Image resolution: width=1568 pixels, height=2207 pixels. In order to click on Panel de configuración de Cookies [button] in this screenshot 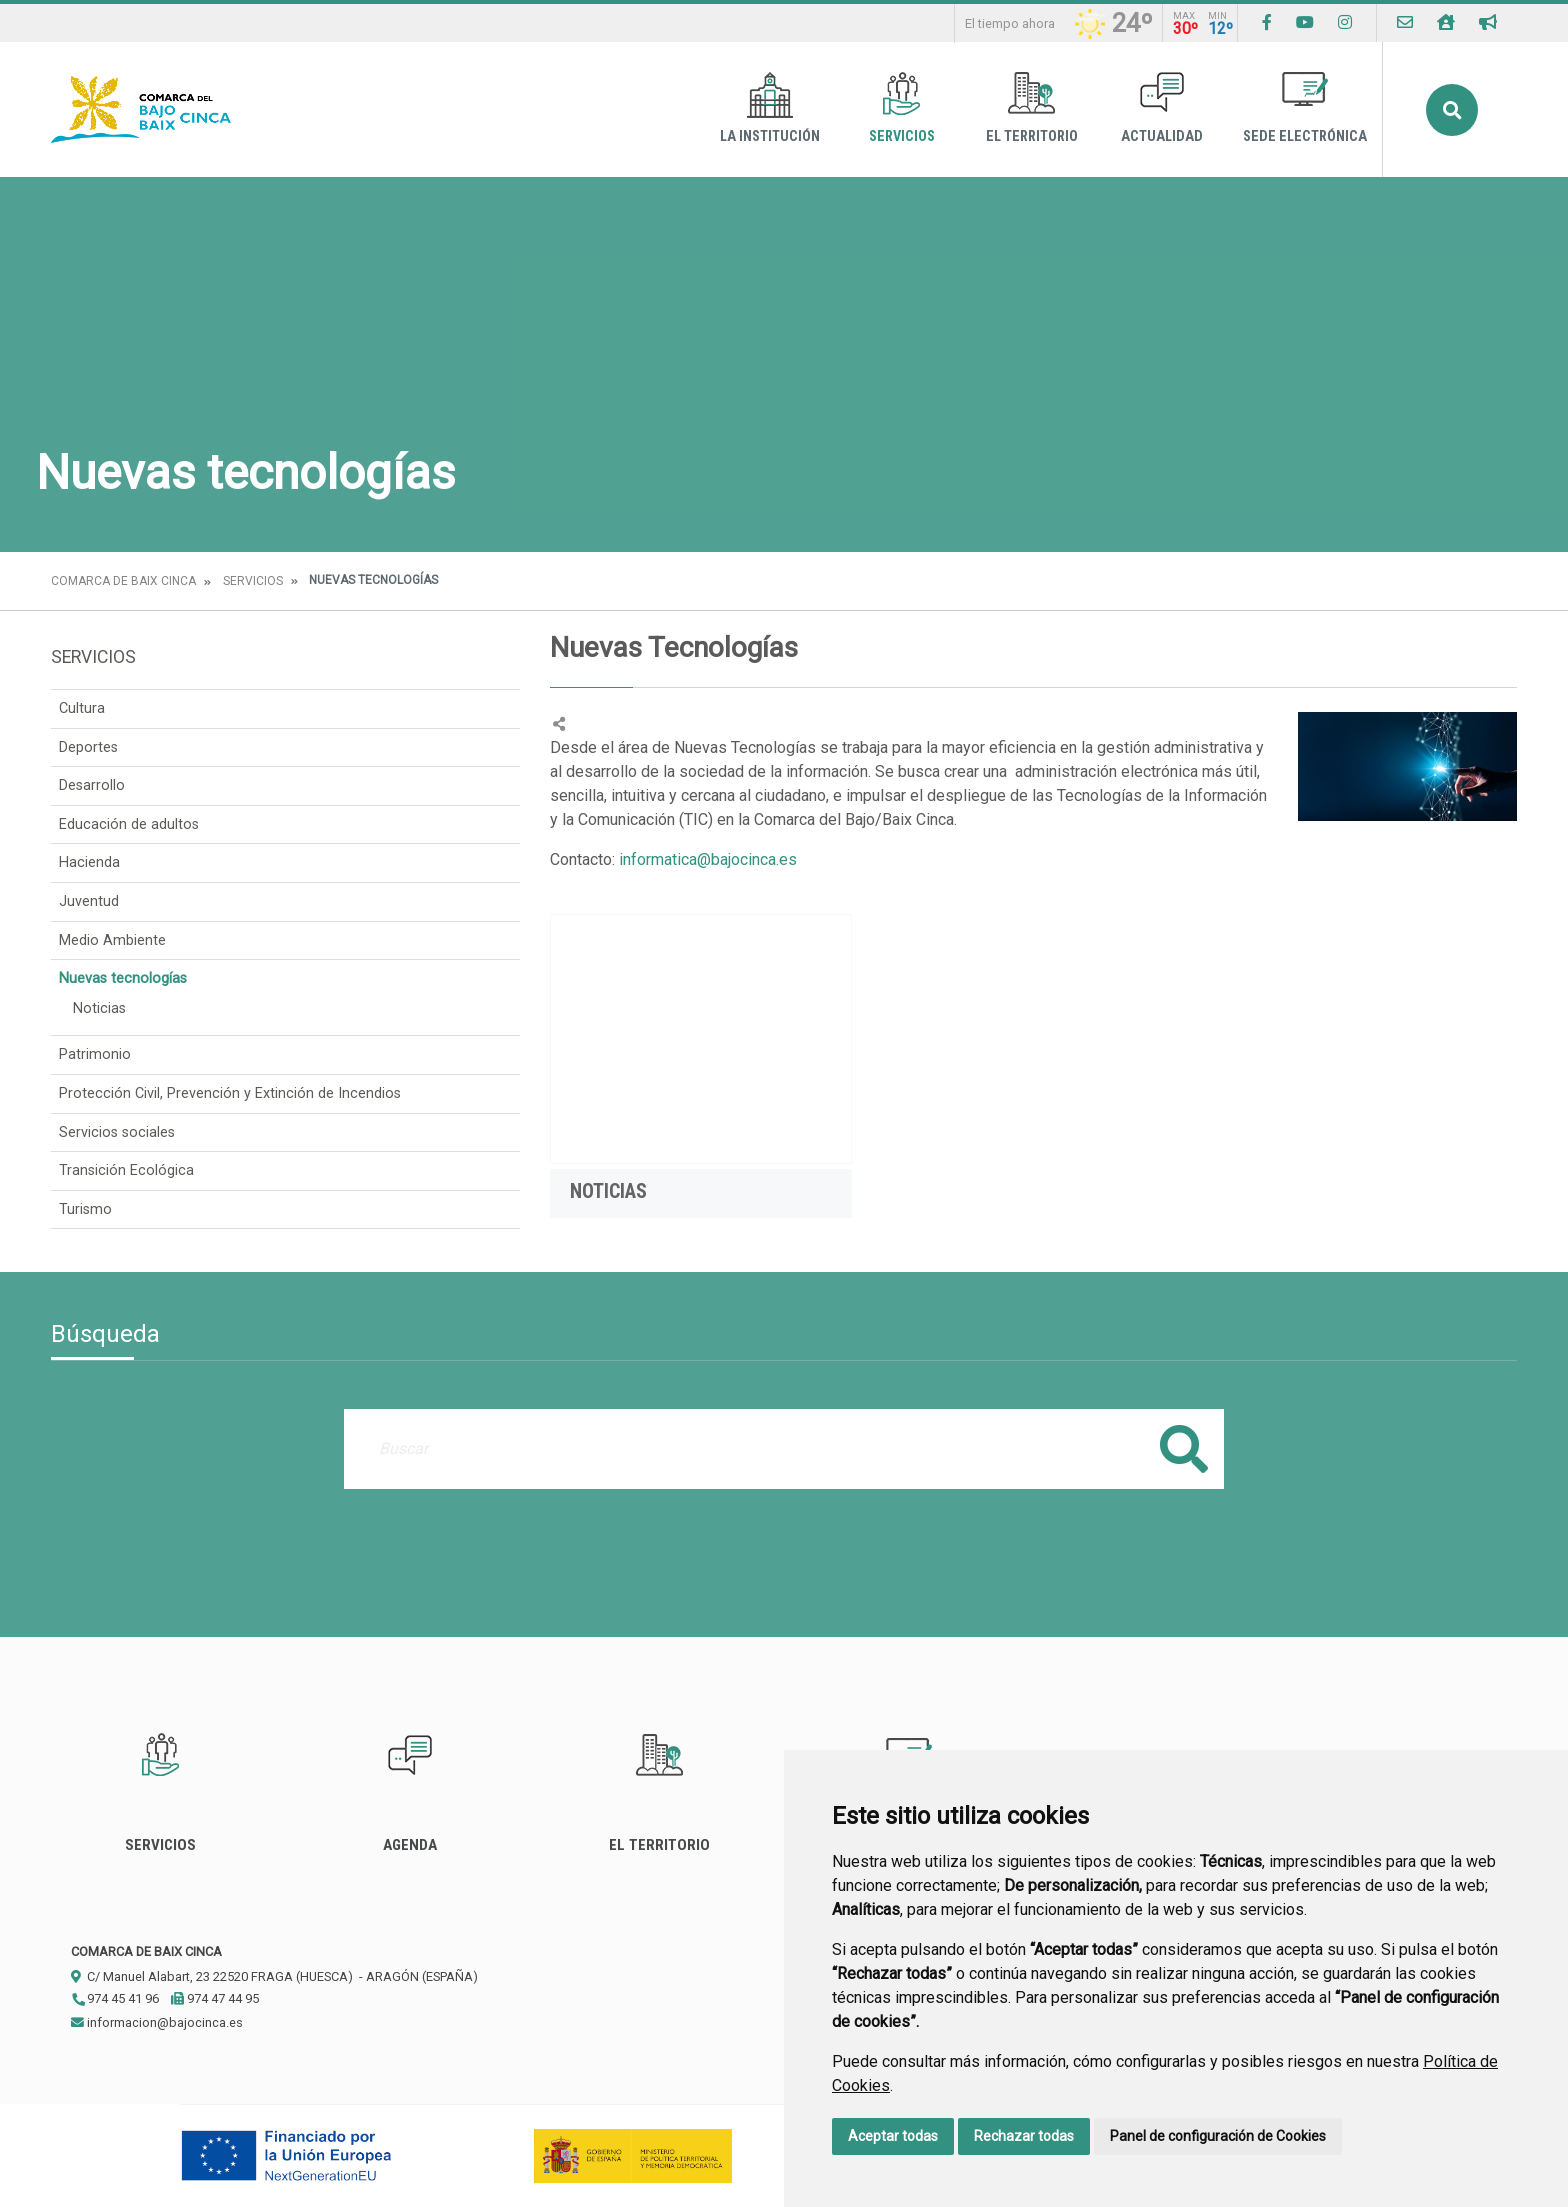, I will do `click(1218, 2136)`.